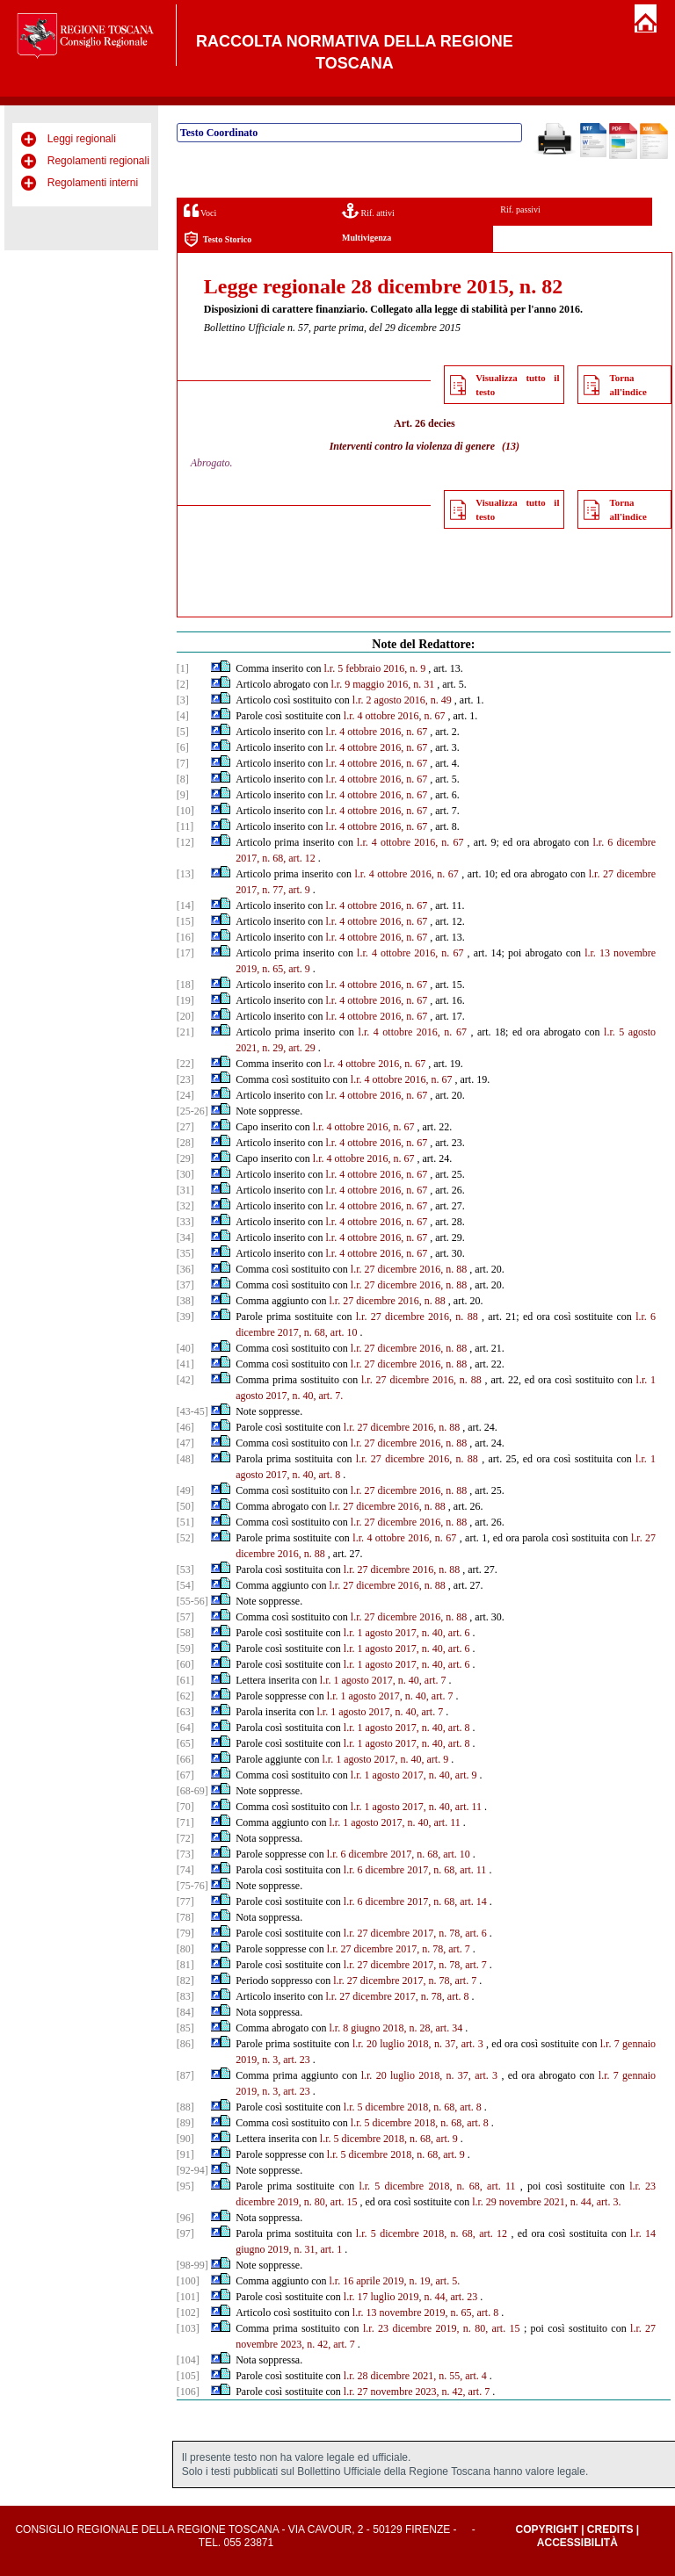  Describe the element at coordinates (185, 1759) in the screenshot. I see `[66]` at that location.